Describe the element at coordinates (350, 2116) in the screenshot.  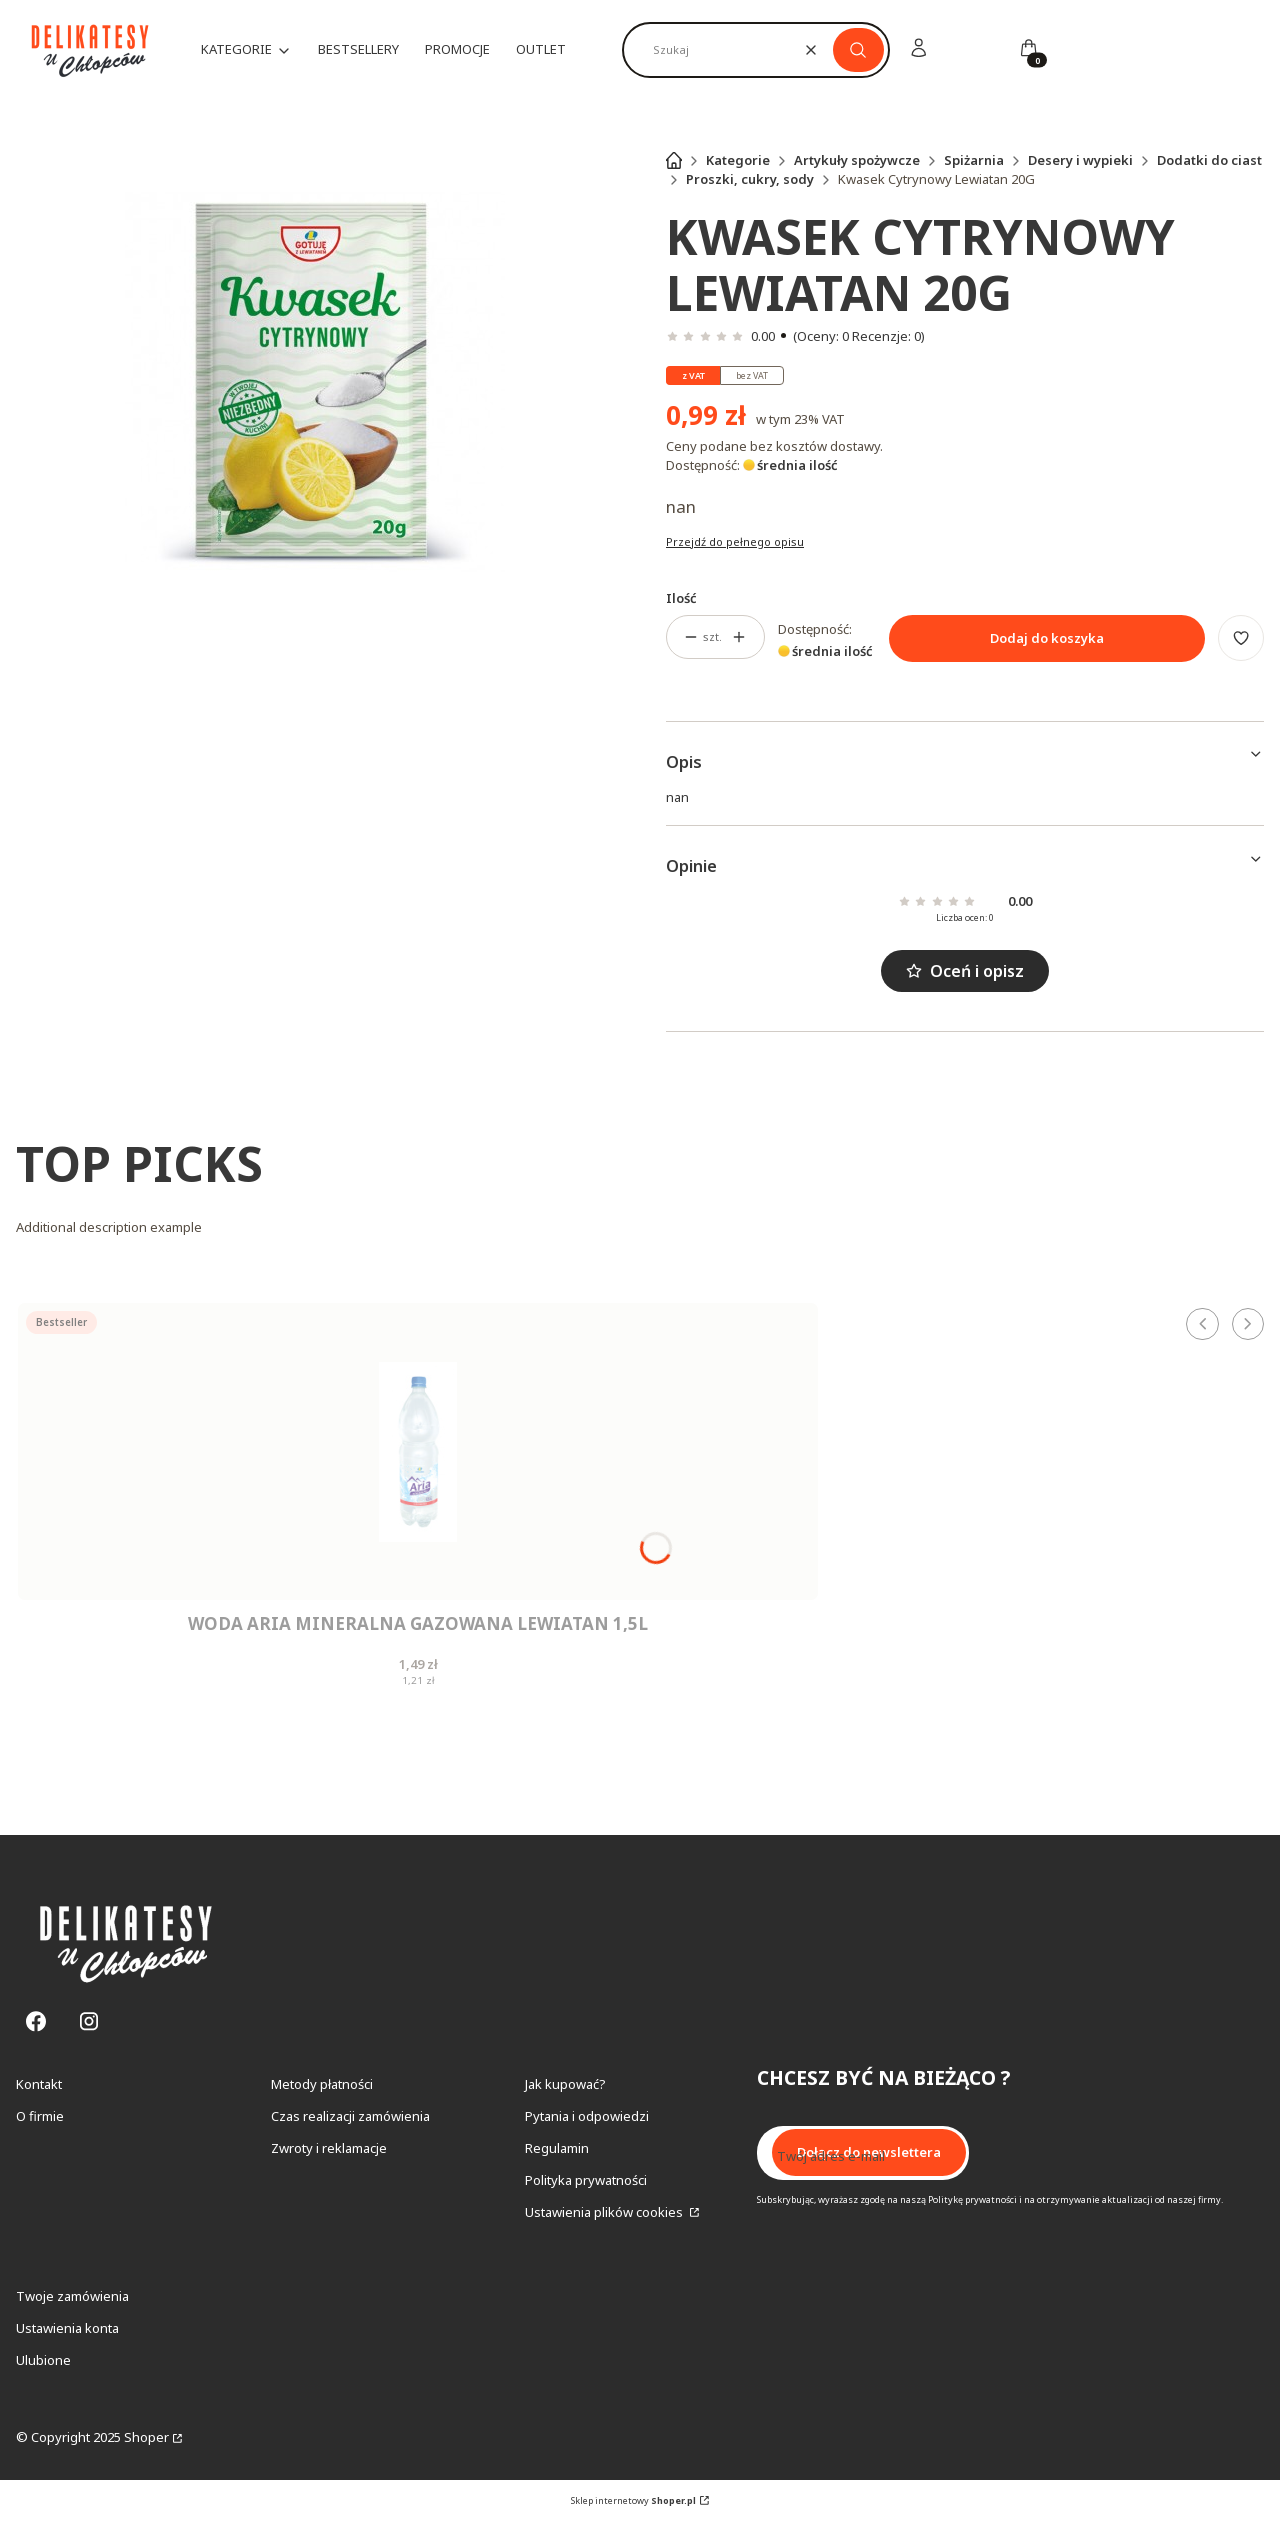
I see `Czas realizacji zamówienia` at that location.